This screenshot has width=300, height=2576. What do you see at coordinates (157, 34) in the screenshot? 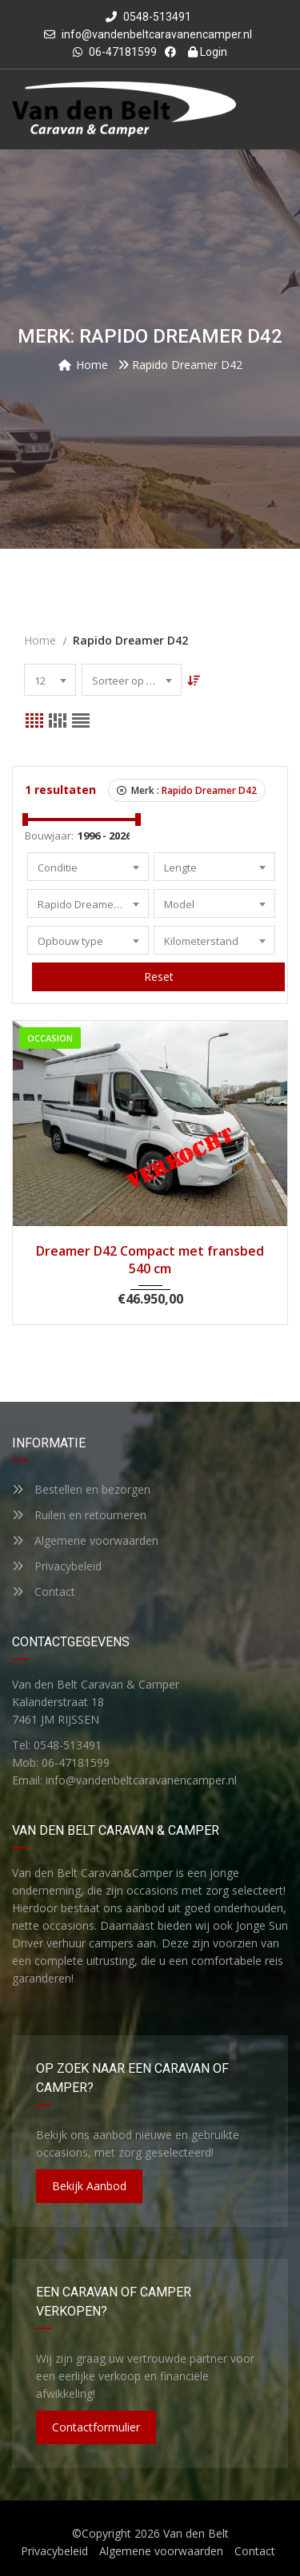
I see `info@vandenbeltcaravanencamper.nl` at bounding box center [157, 34].